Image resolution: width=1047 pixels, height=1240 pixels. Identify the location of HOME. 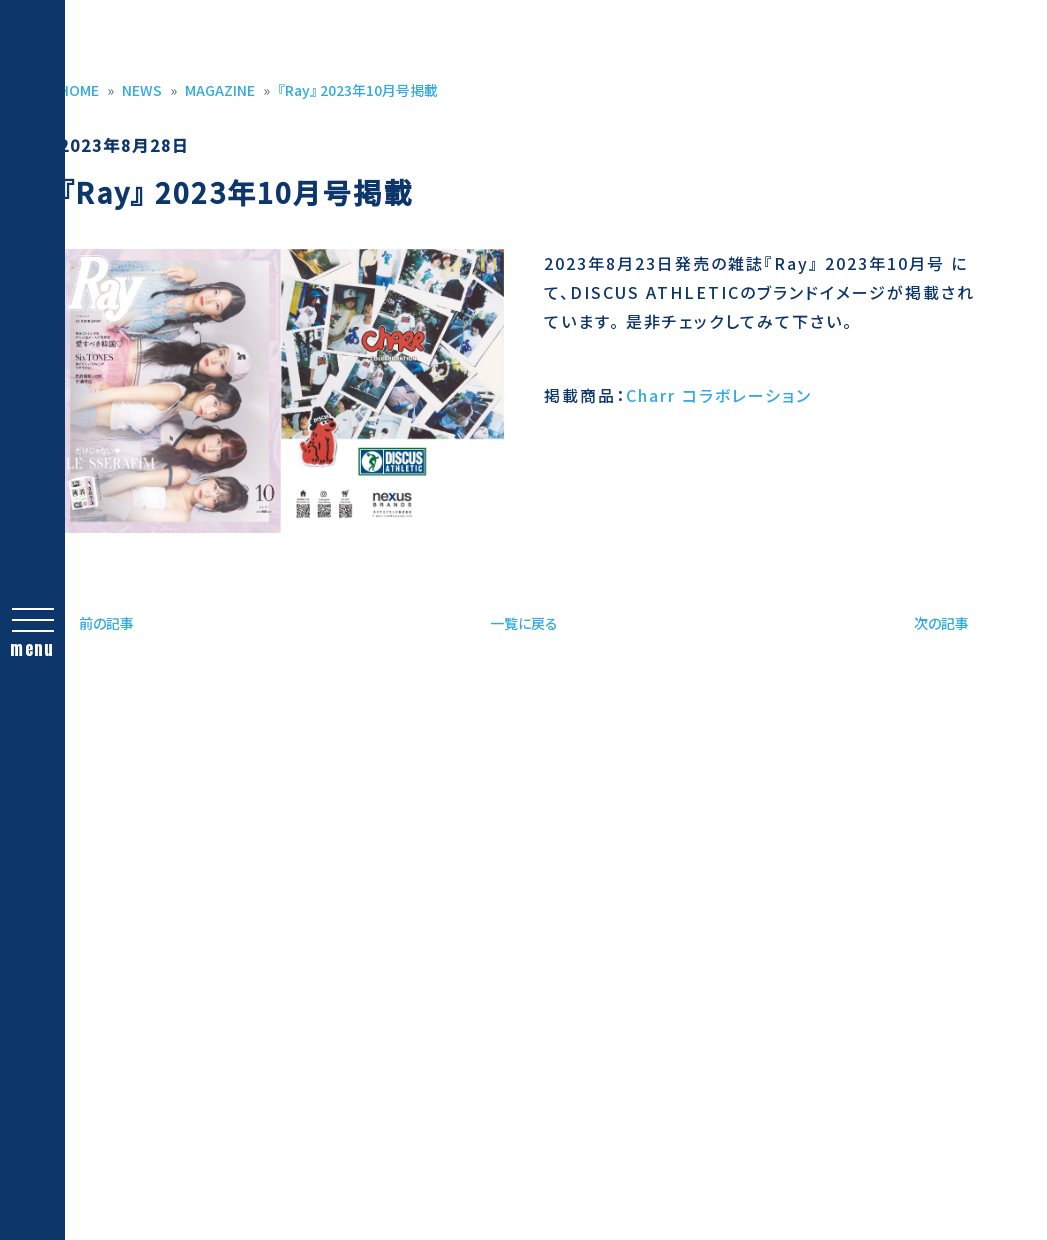
(79, 90).